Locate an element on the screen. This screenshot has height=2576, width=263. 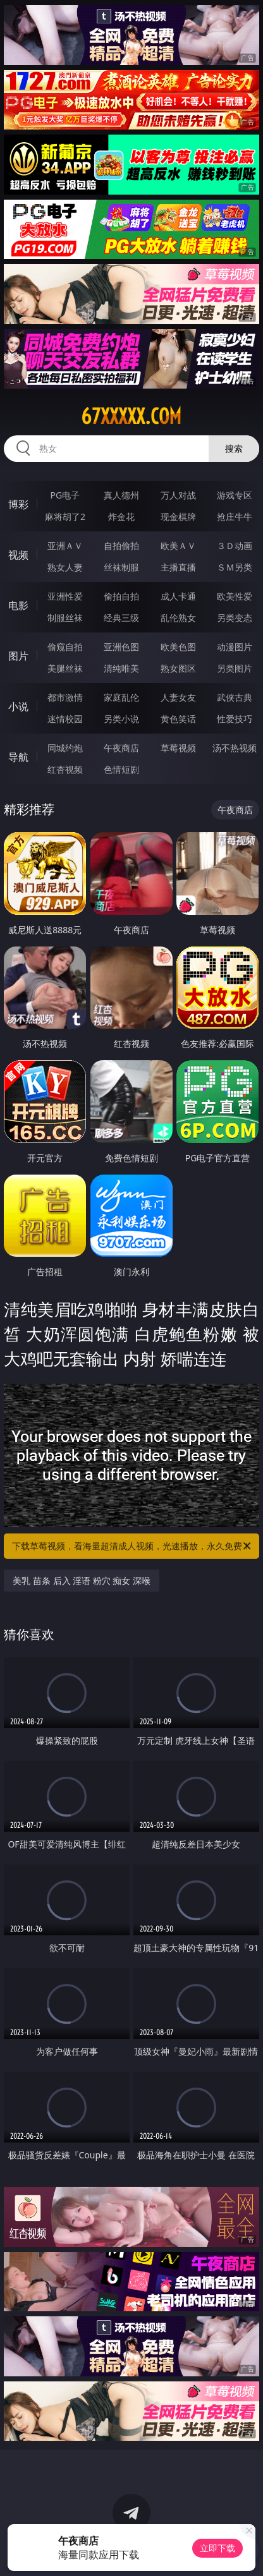
动漫图片 is located at coordinates (234, 647).